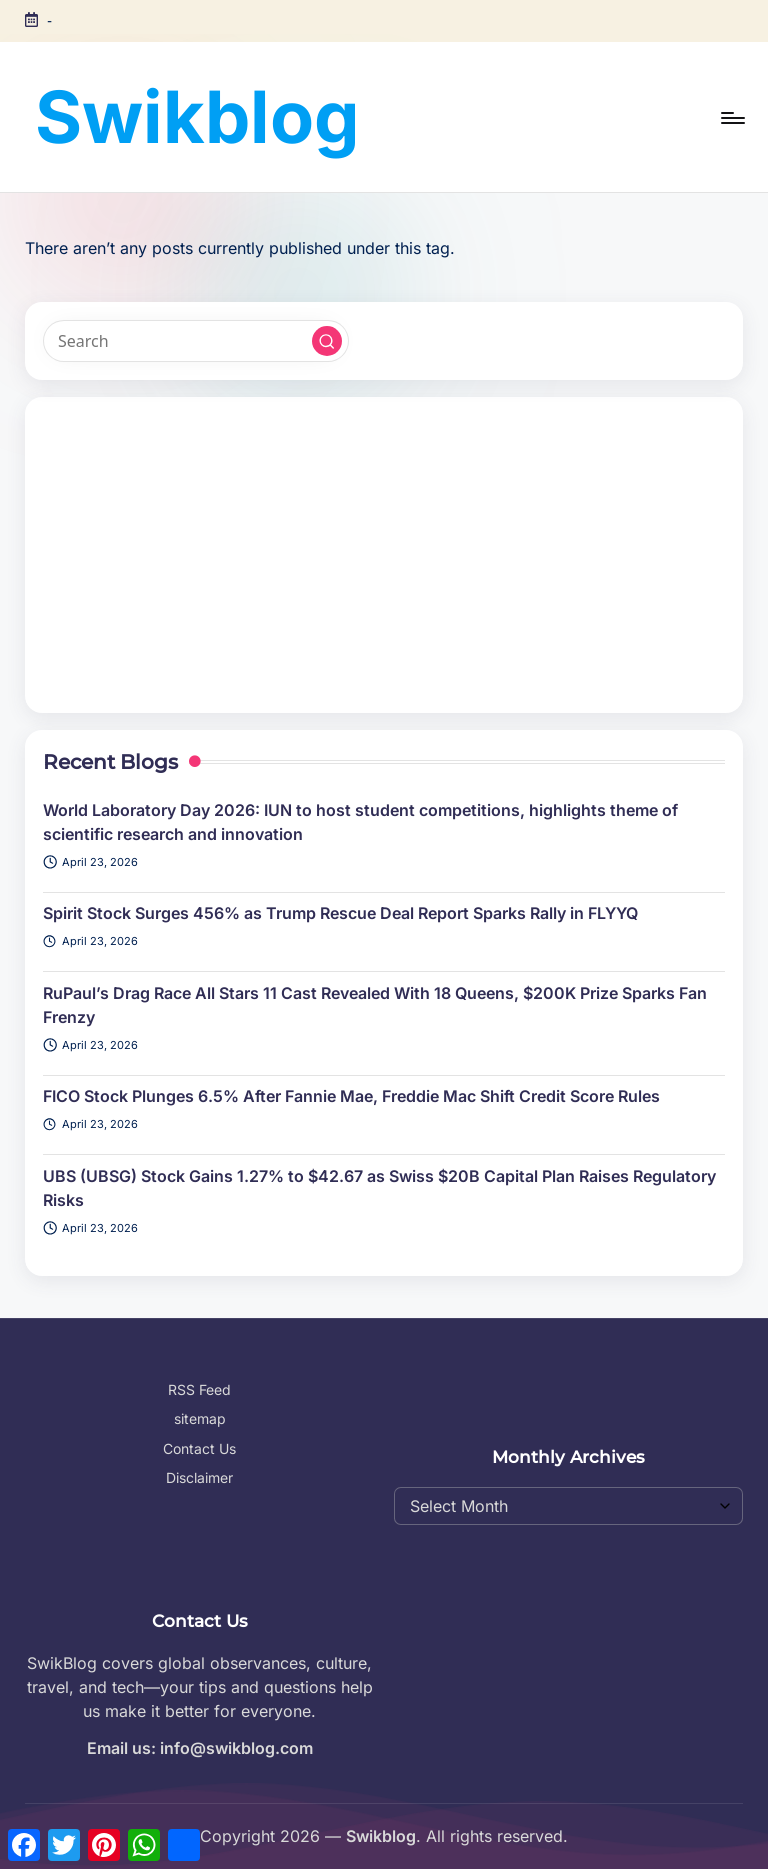 The height and width of the screenshot is (1869, 768). I want to click on Spirit Stock Surges 456% as Trump Rescue Deal Report Sparks Rally in FLYYQ, so click(340, 913).